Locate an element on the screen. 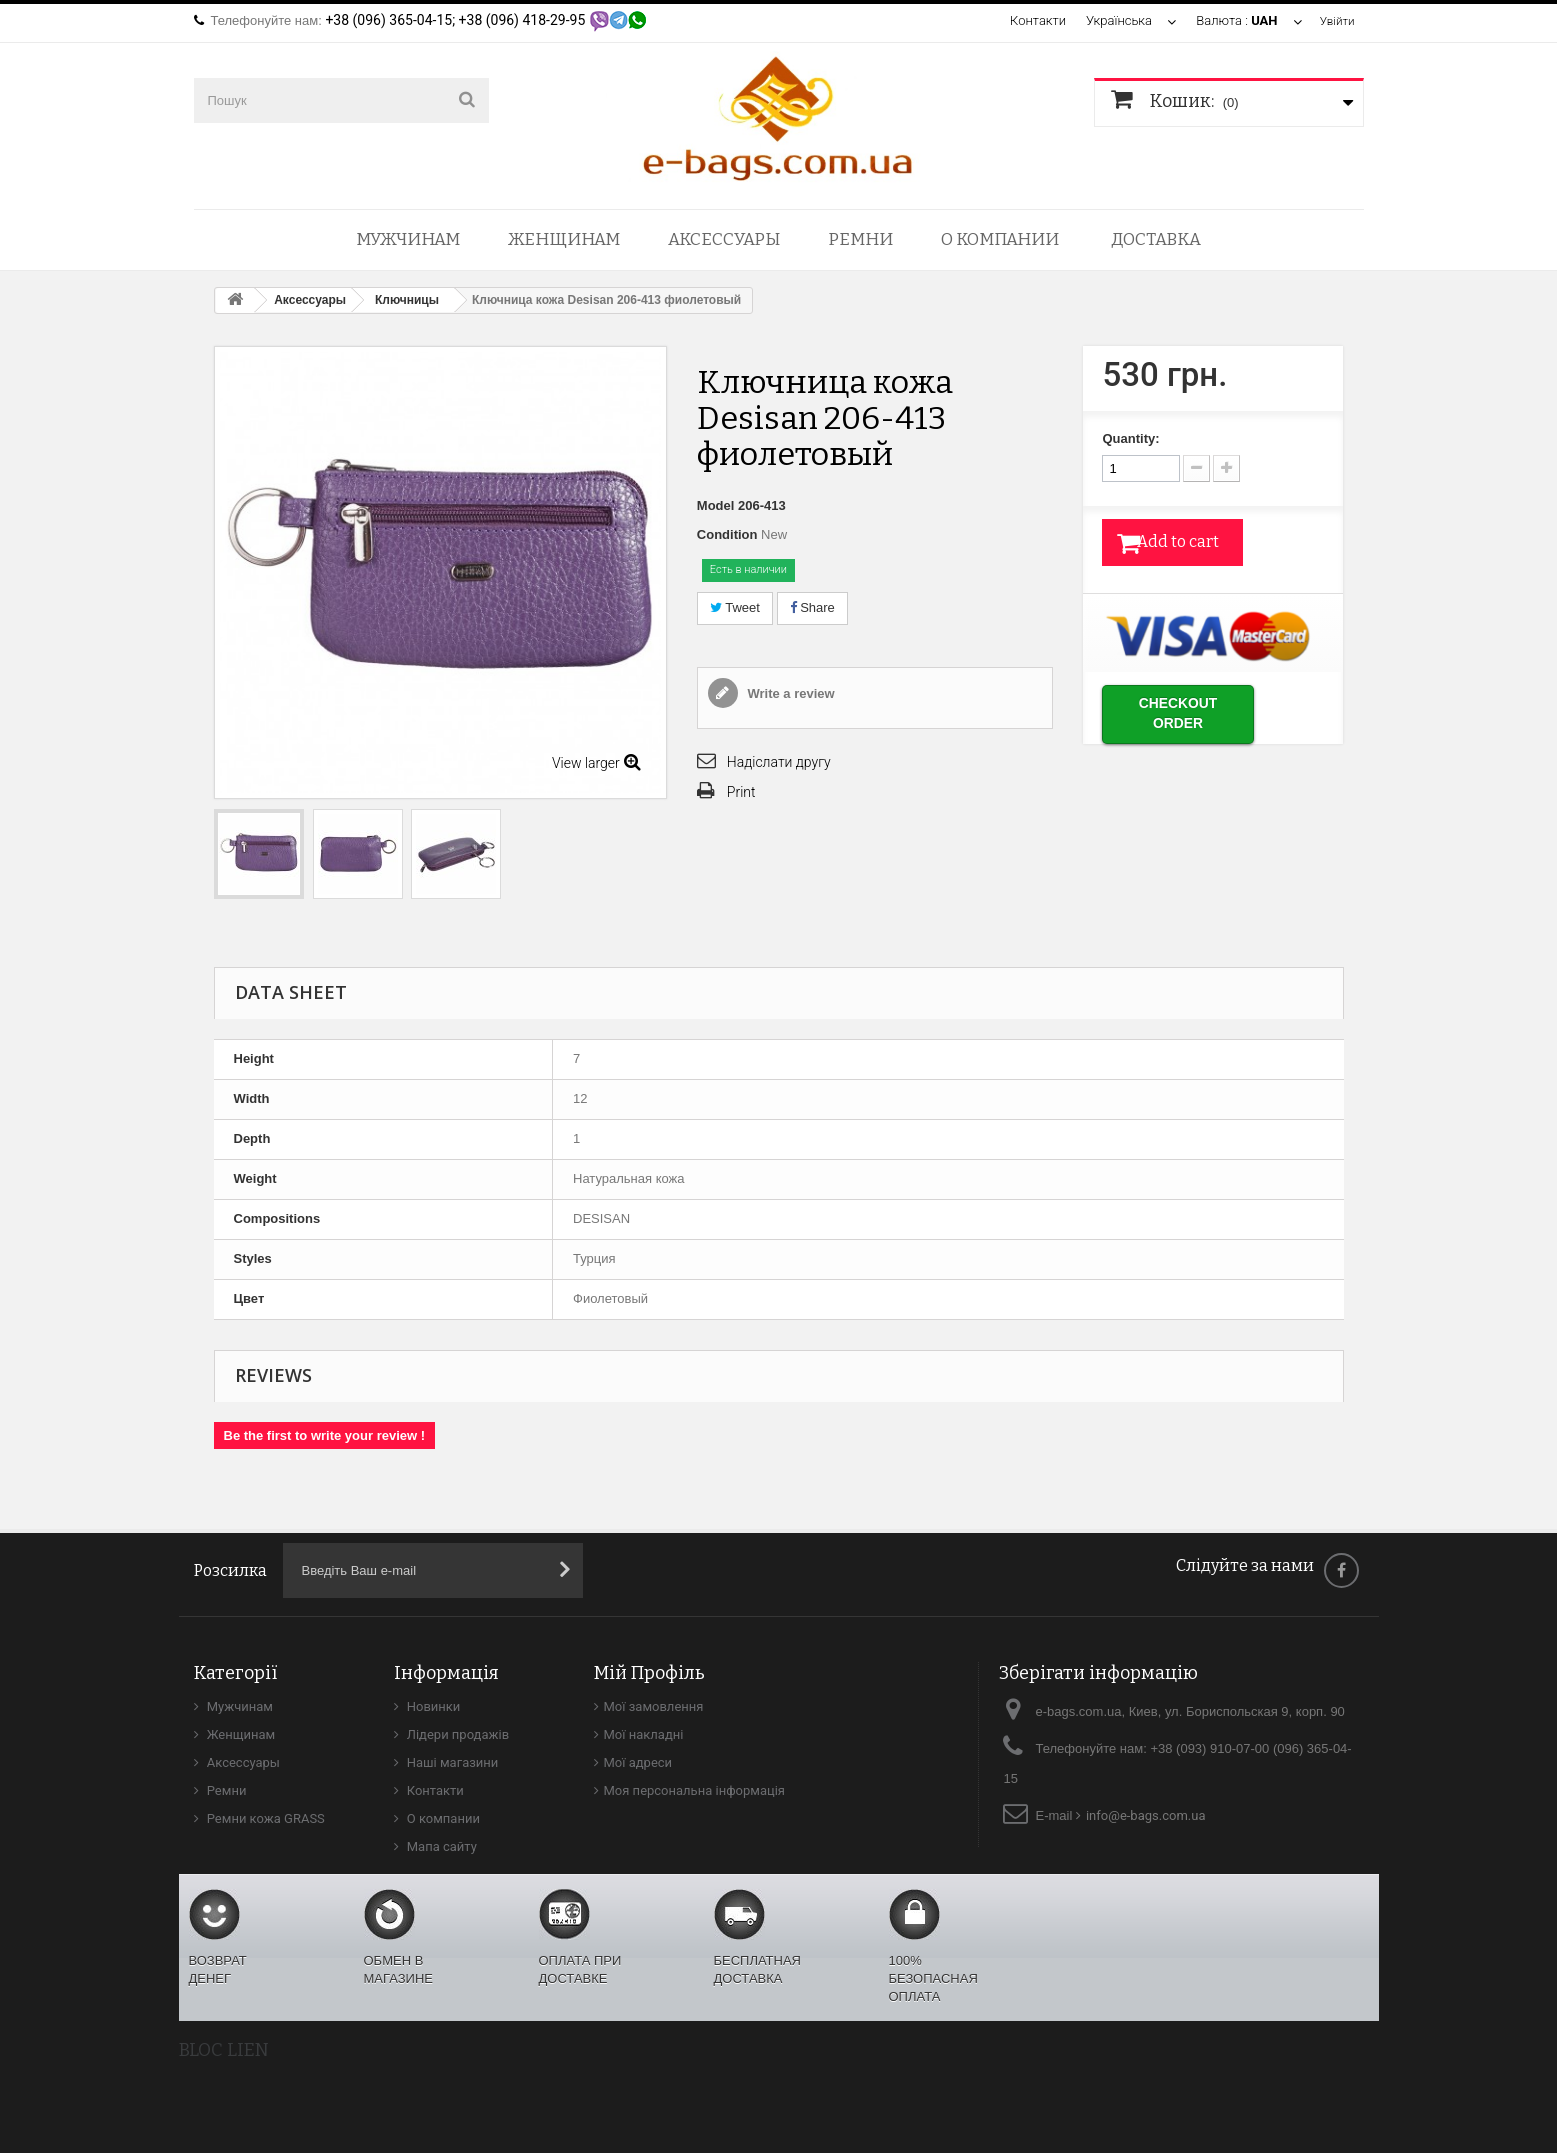 This screenshot has height=2153, width=1557. Мужчинам is located at coordinates (408, 239).